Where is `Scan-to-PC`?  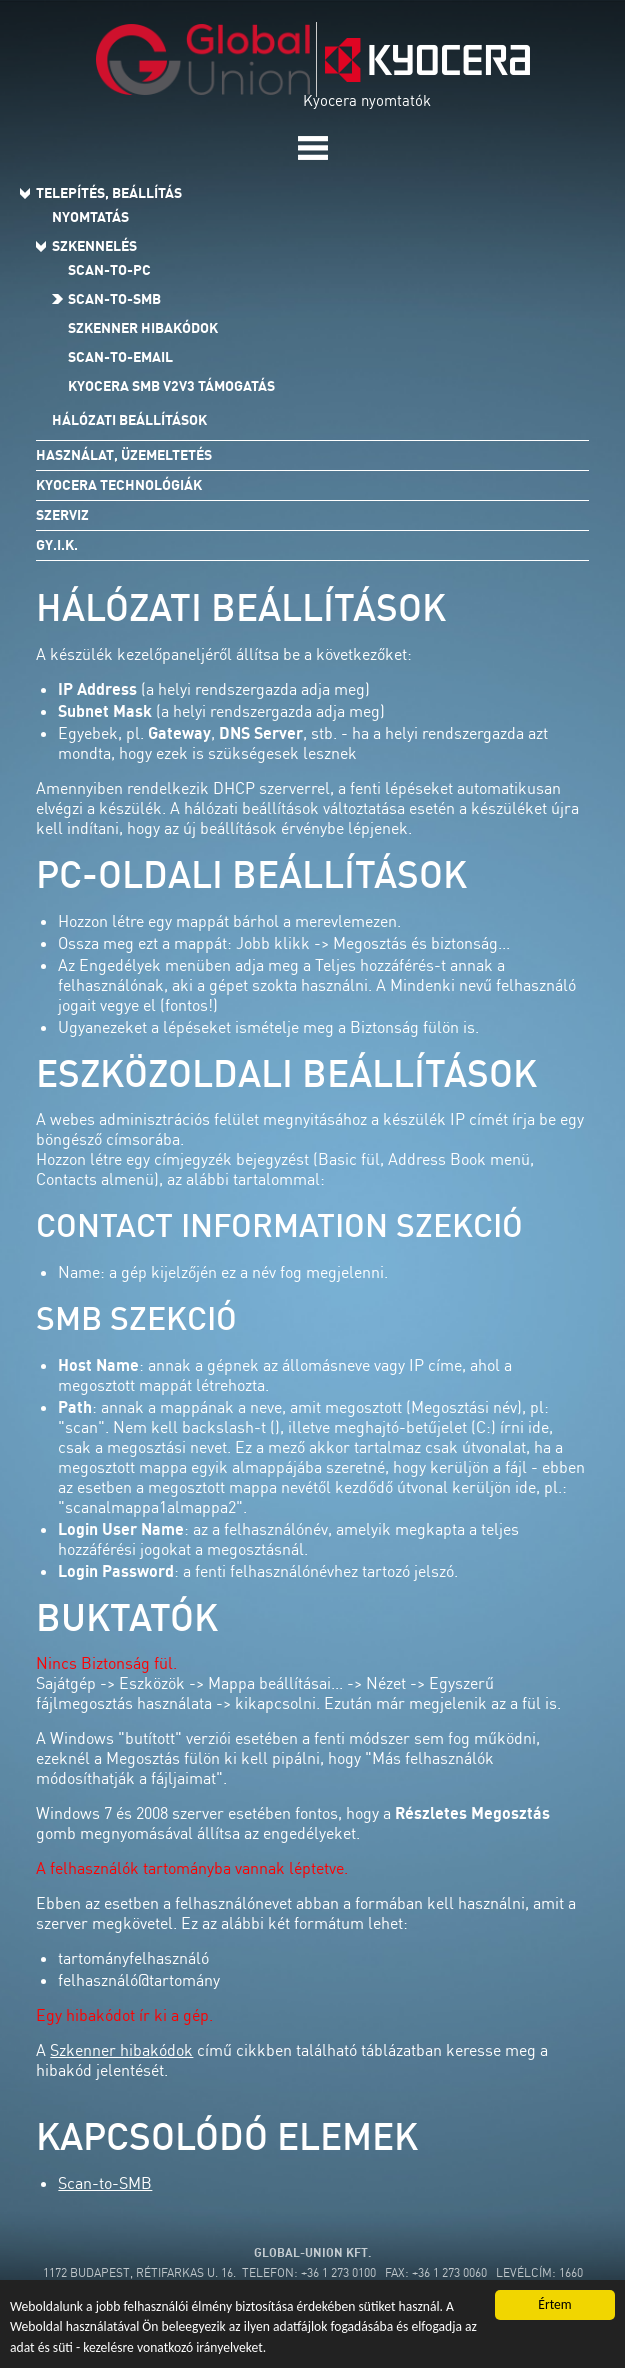 Scan-to-PC is located at coordinates (109, 270).